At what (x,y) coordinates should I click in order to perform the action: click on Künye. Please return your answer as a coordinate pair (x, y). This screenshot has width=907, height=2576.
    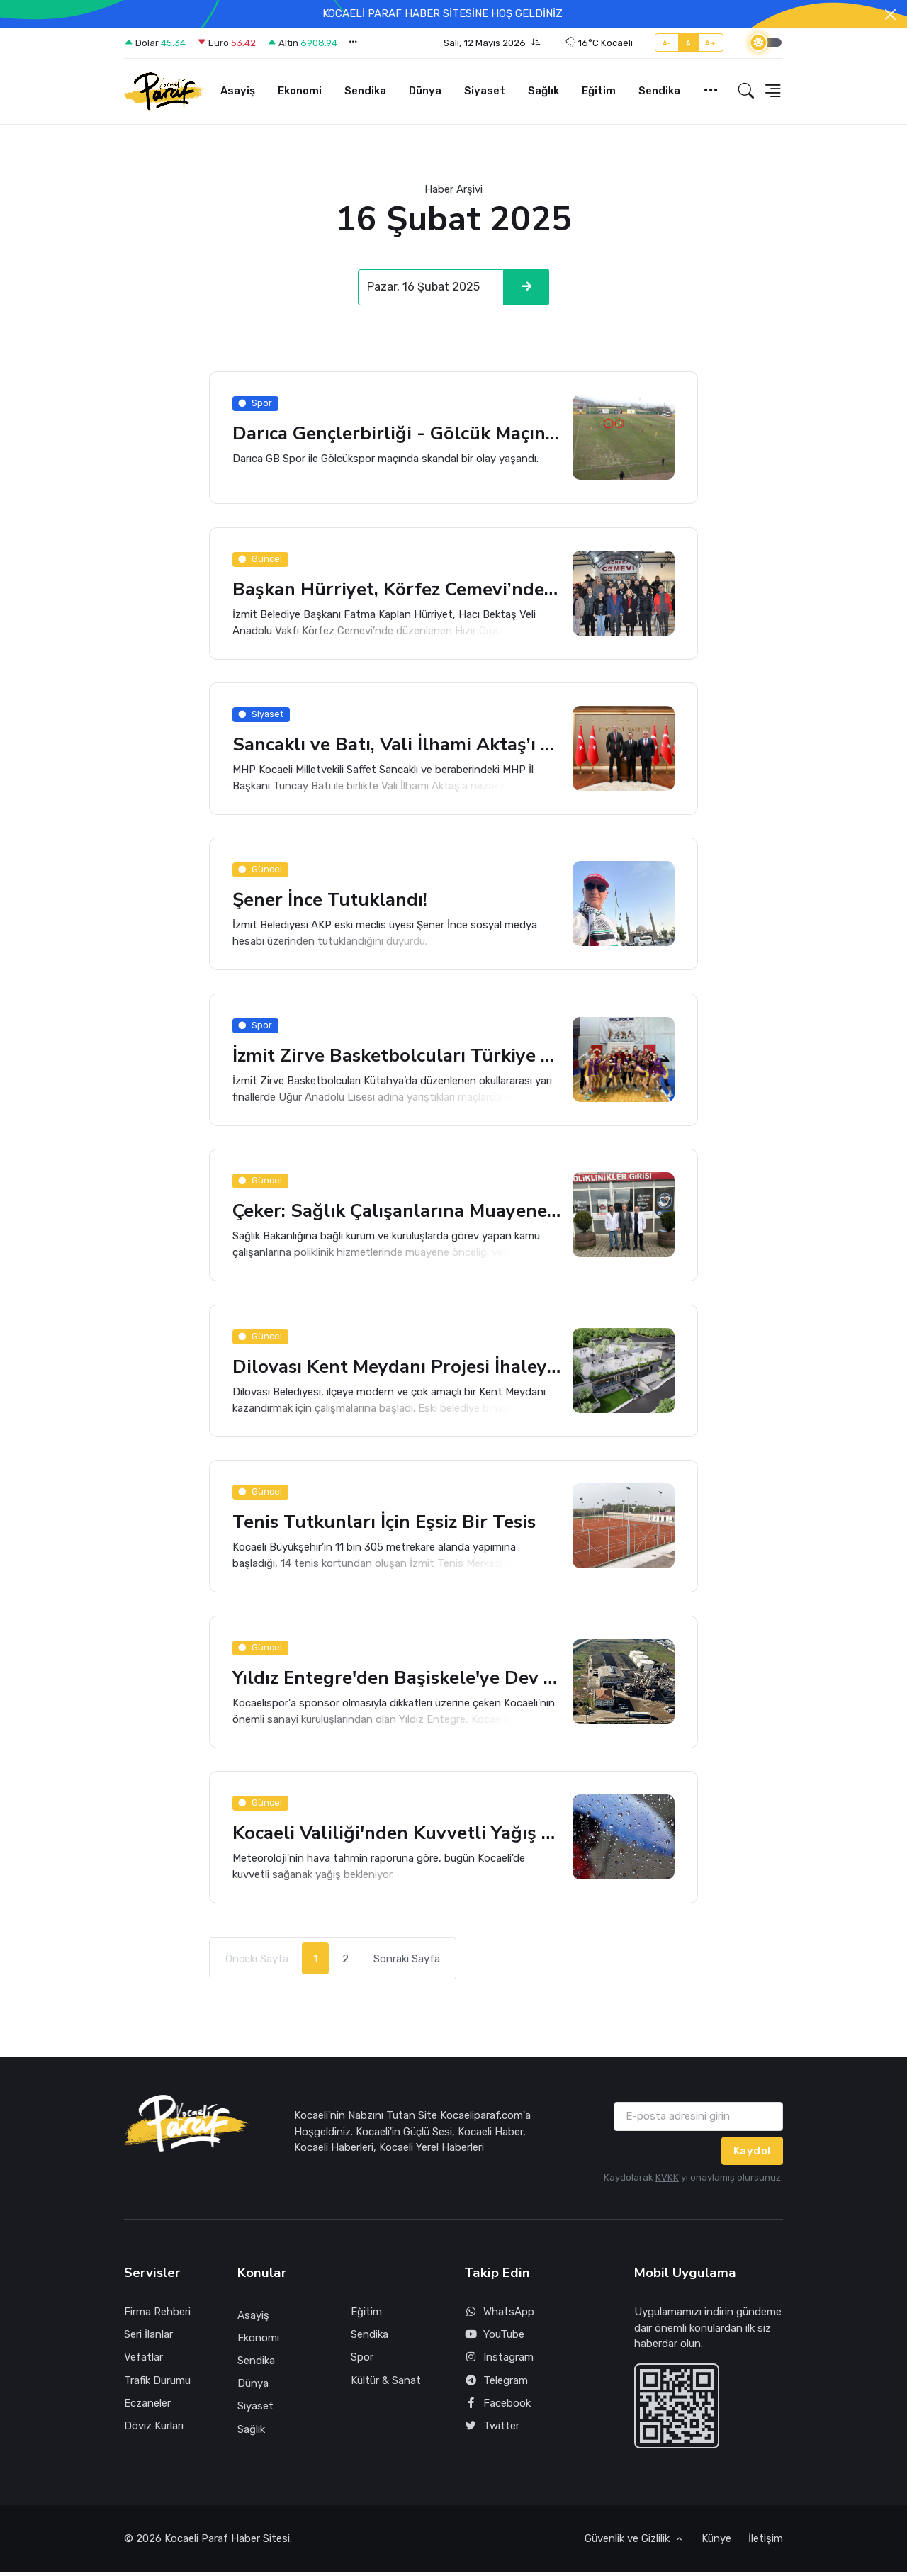
    Looking at the image, I should click on (716, 2542).